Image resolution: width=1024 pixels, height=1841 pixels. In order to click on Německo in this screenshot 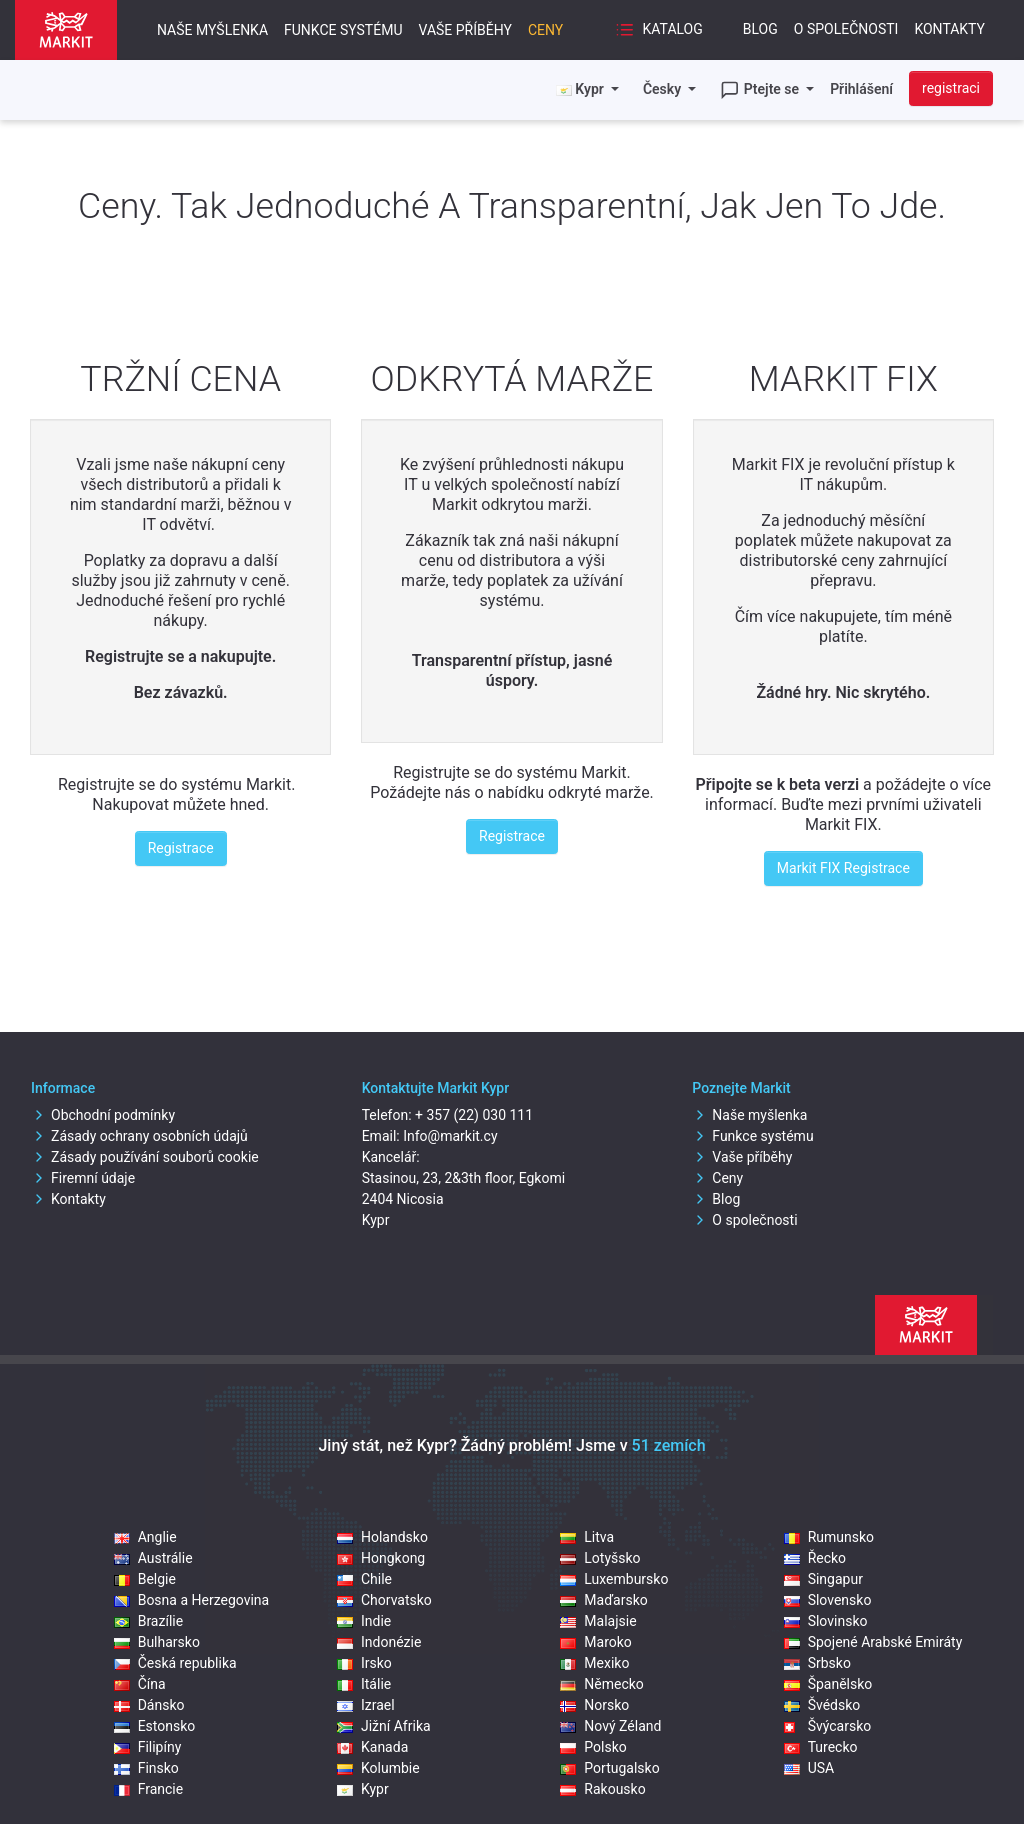, I will do `click(602, 1684)`.